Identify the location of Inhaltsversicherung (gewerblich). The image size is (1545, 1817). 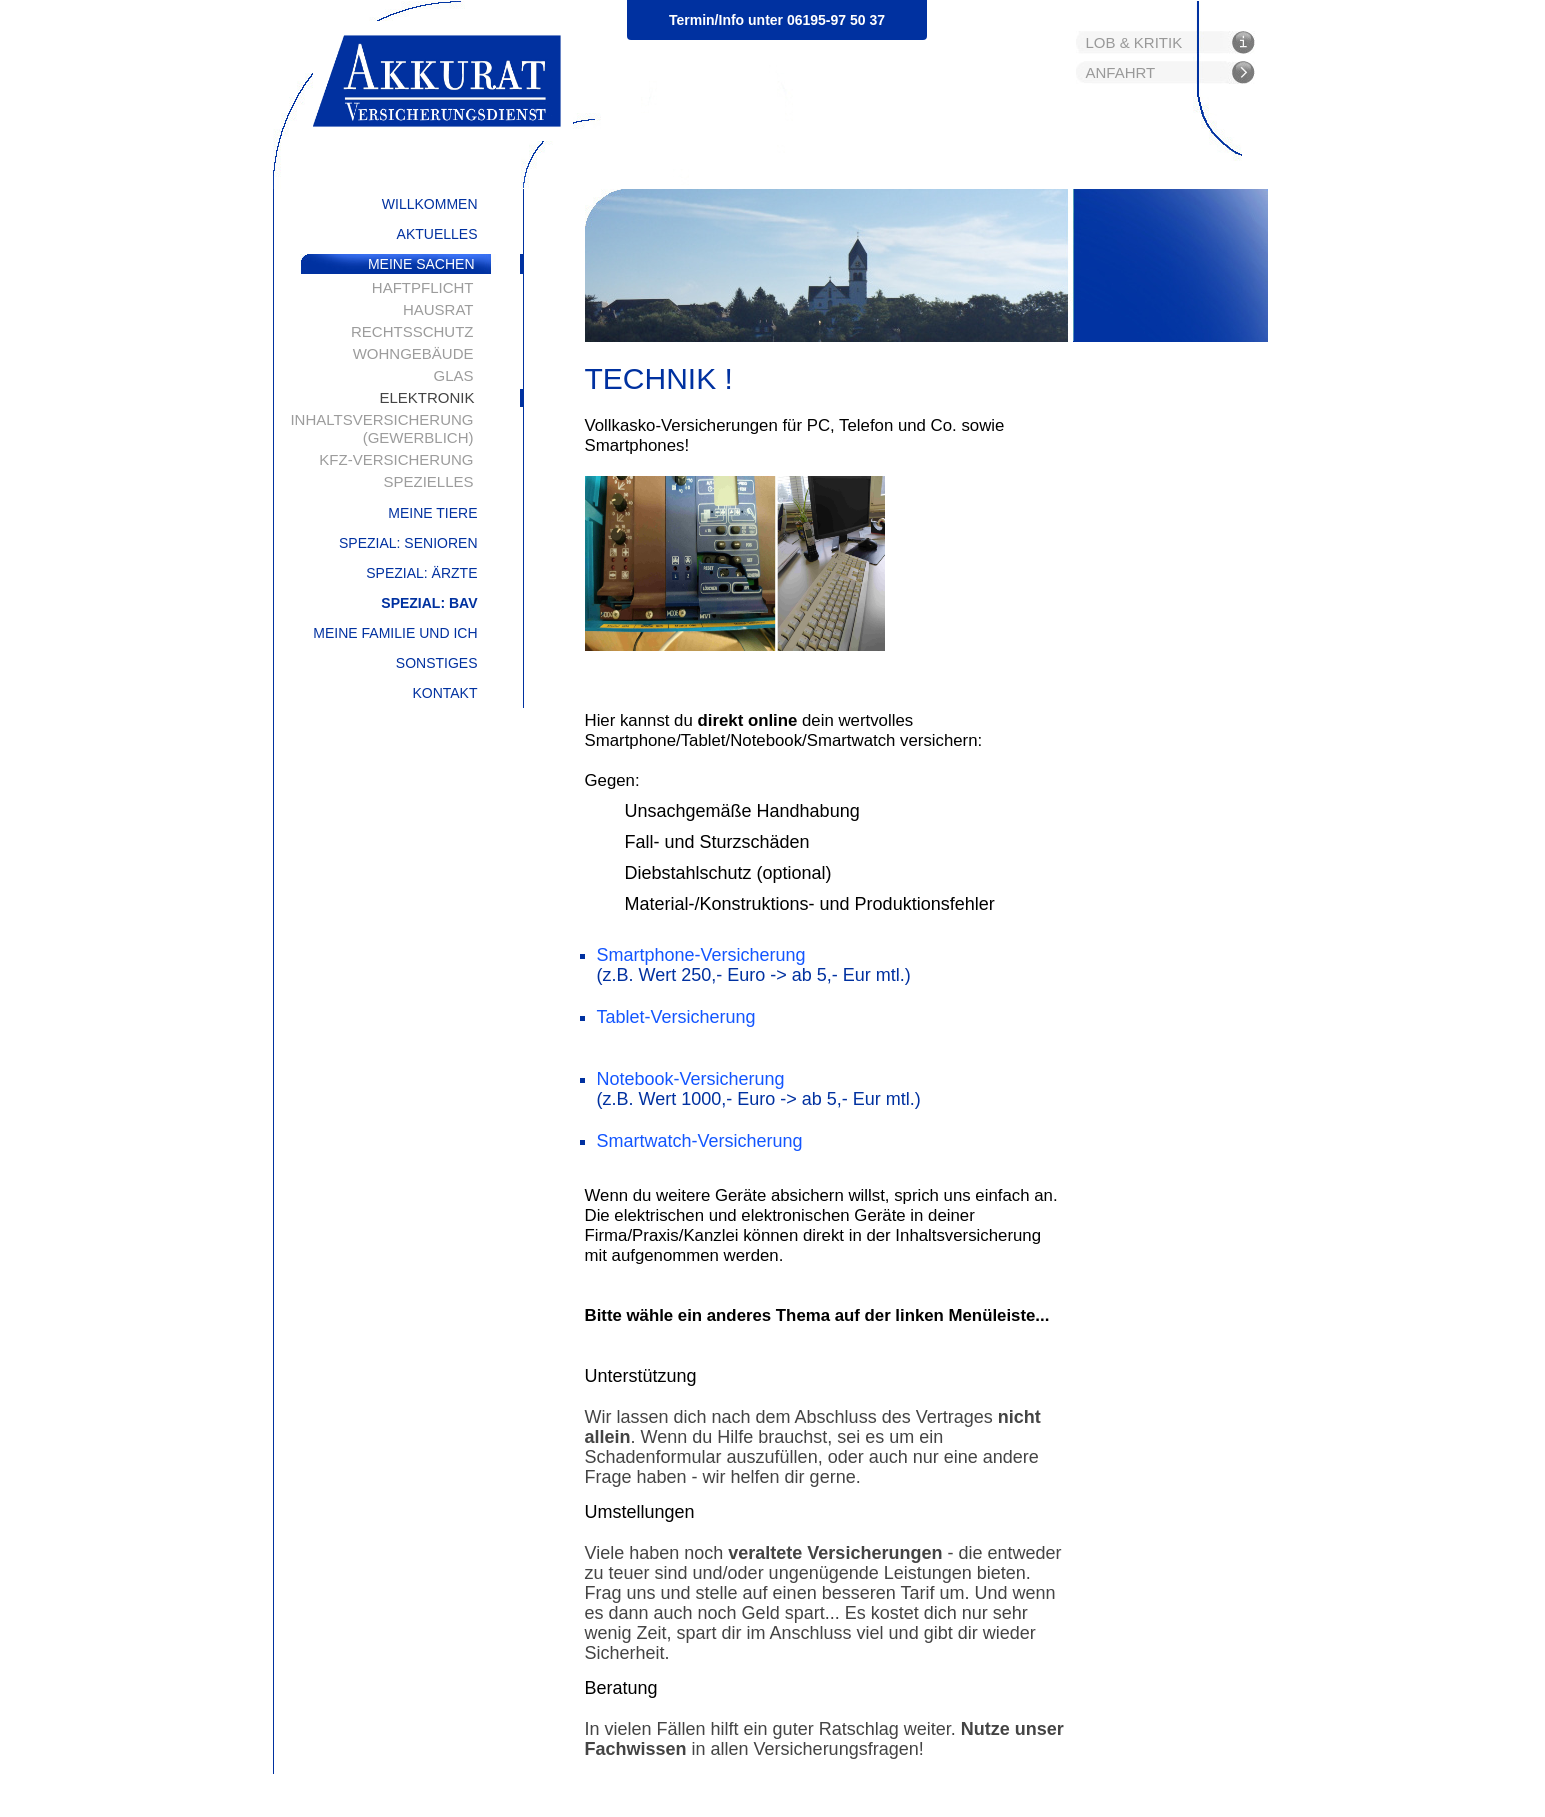
(381, 428).